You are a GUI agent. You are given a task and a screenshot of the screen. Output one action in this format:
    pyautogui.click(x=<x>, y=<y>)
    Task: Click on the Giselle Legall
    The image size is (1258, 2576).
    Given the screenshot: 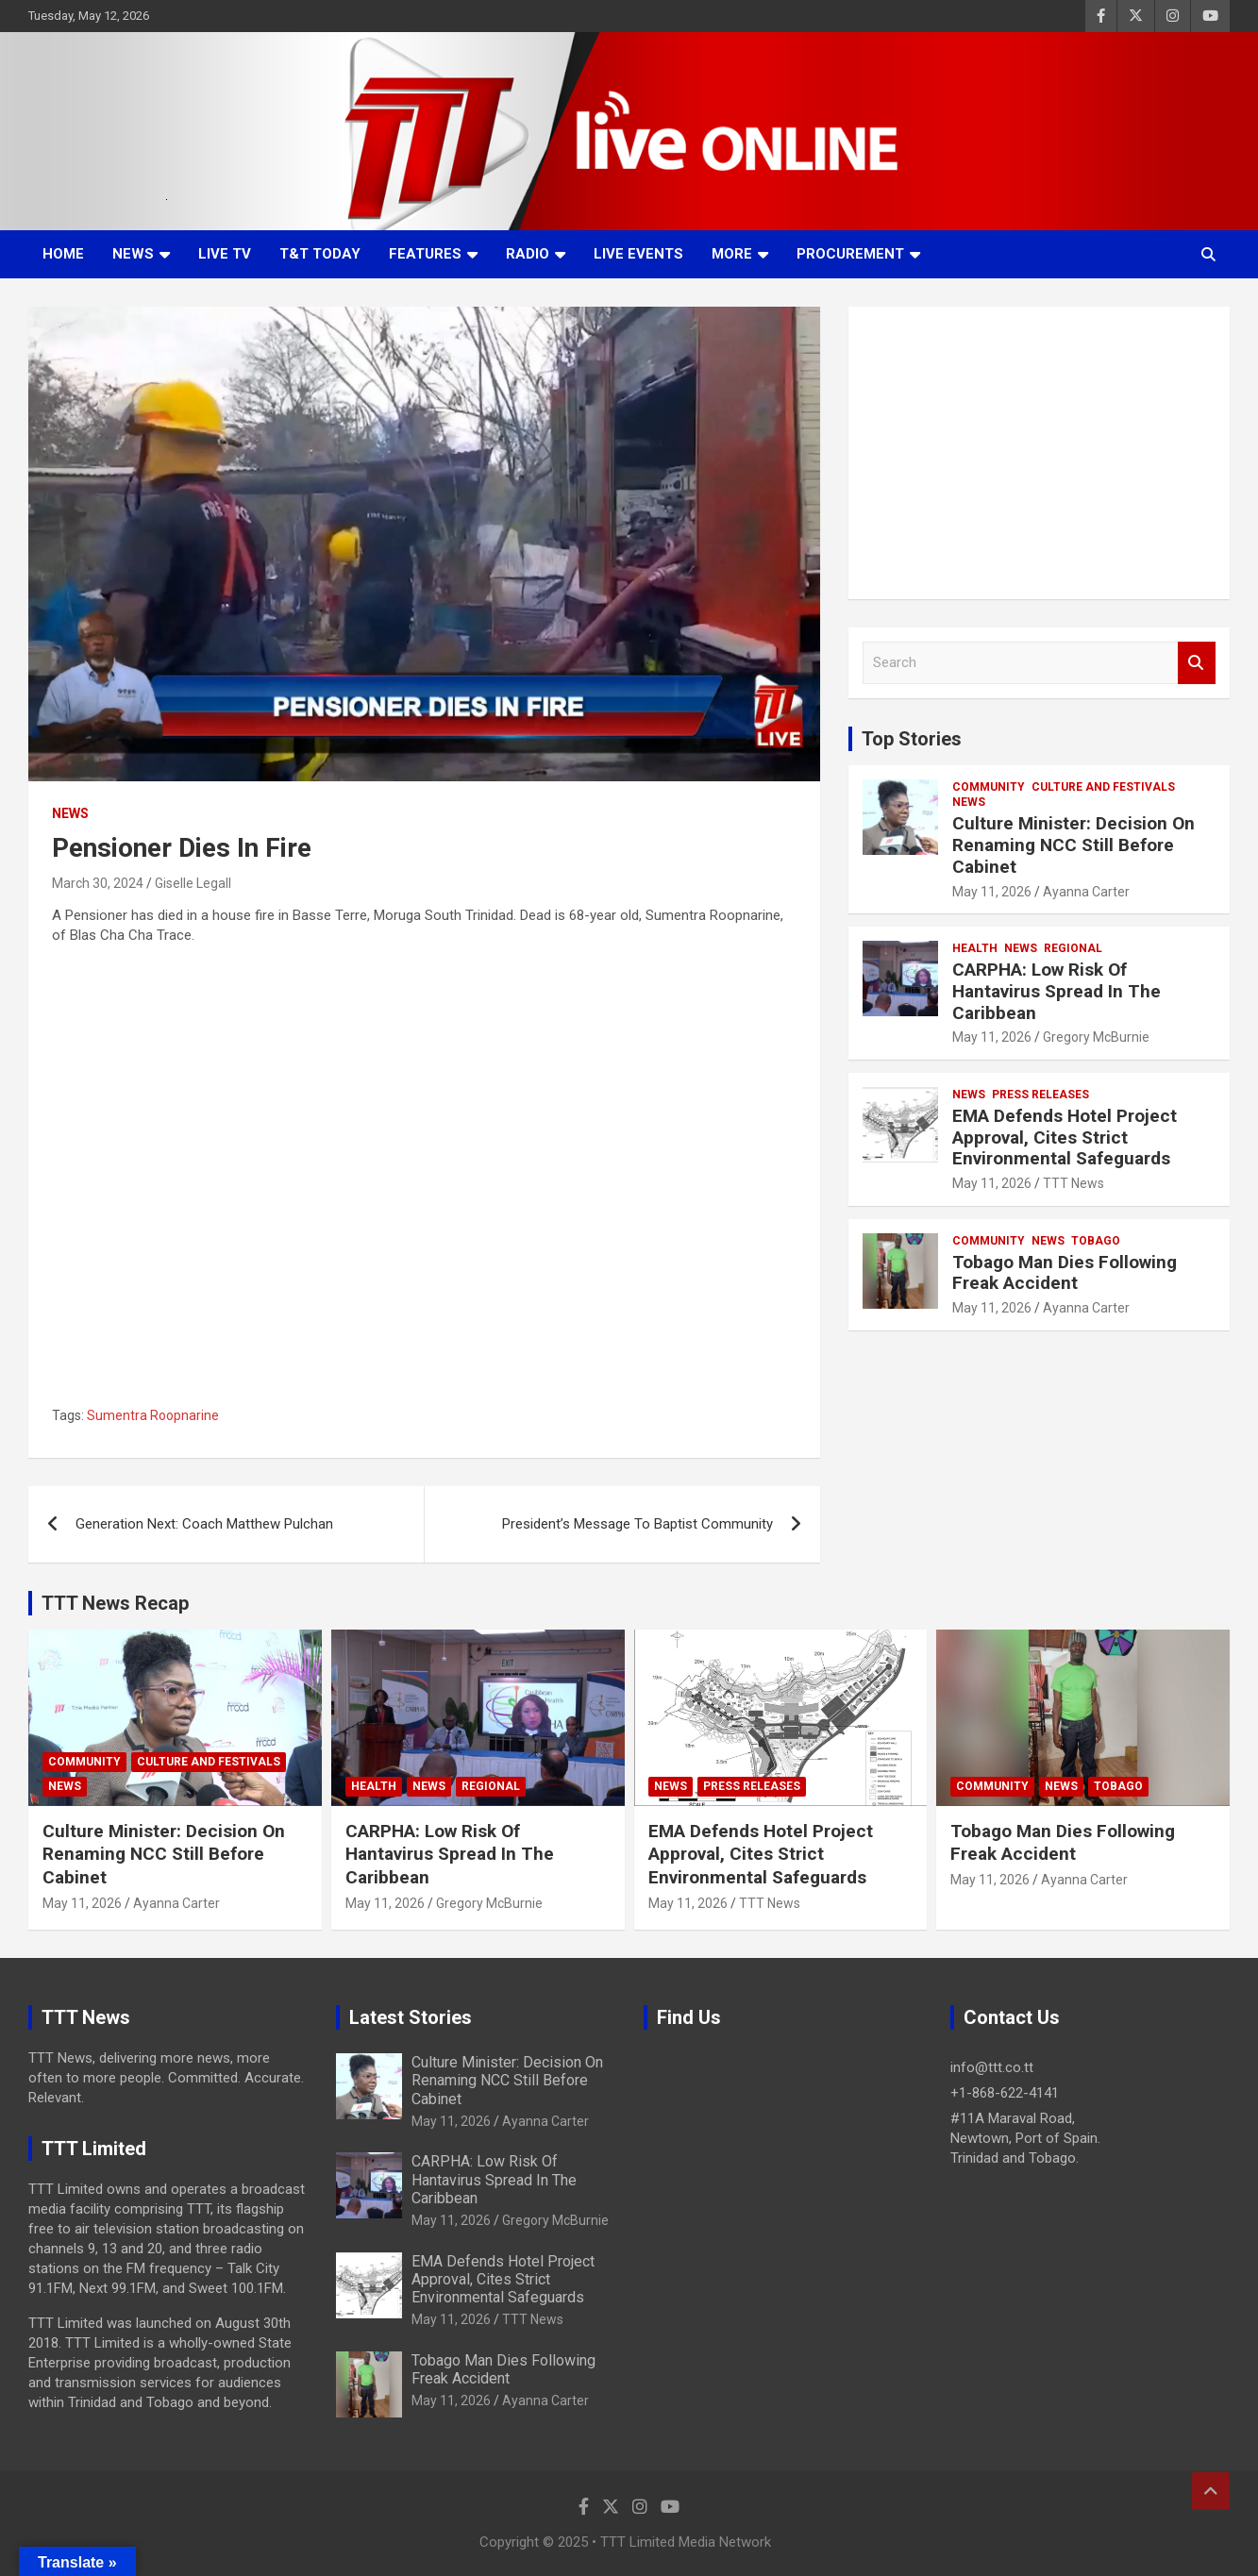 What is the action you would take?
    pyautogui.click(x=193, y=883)
    